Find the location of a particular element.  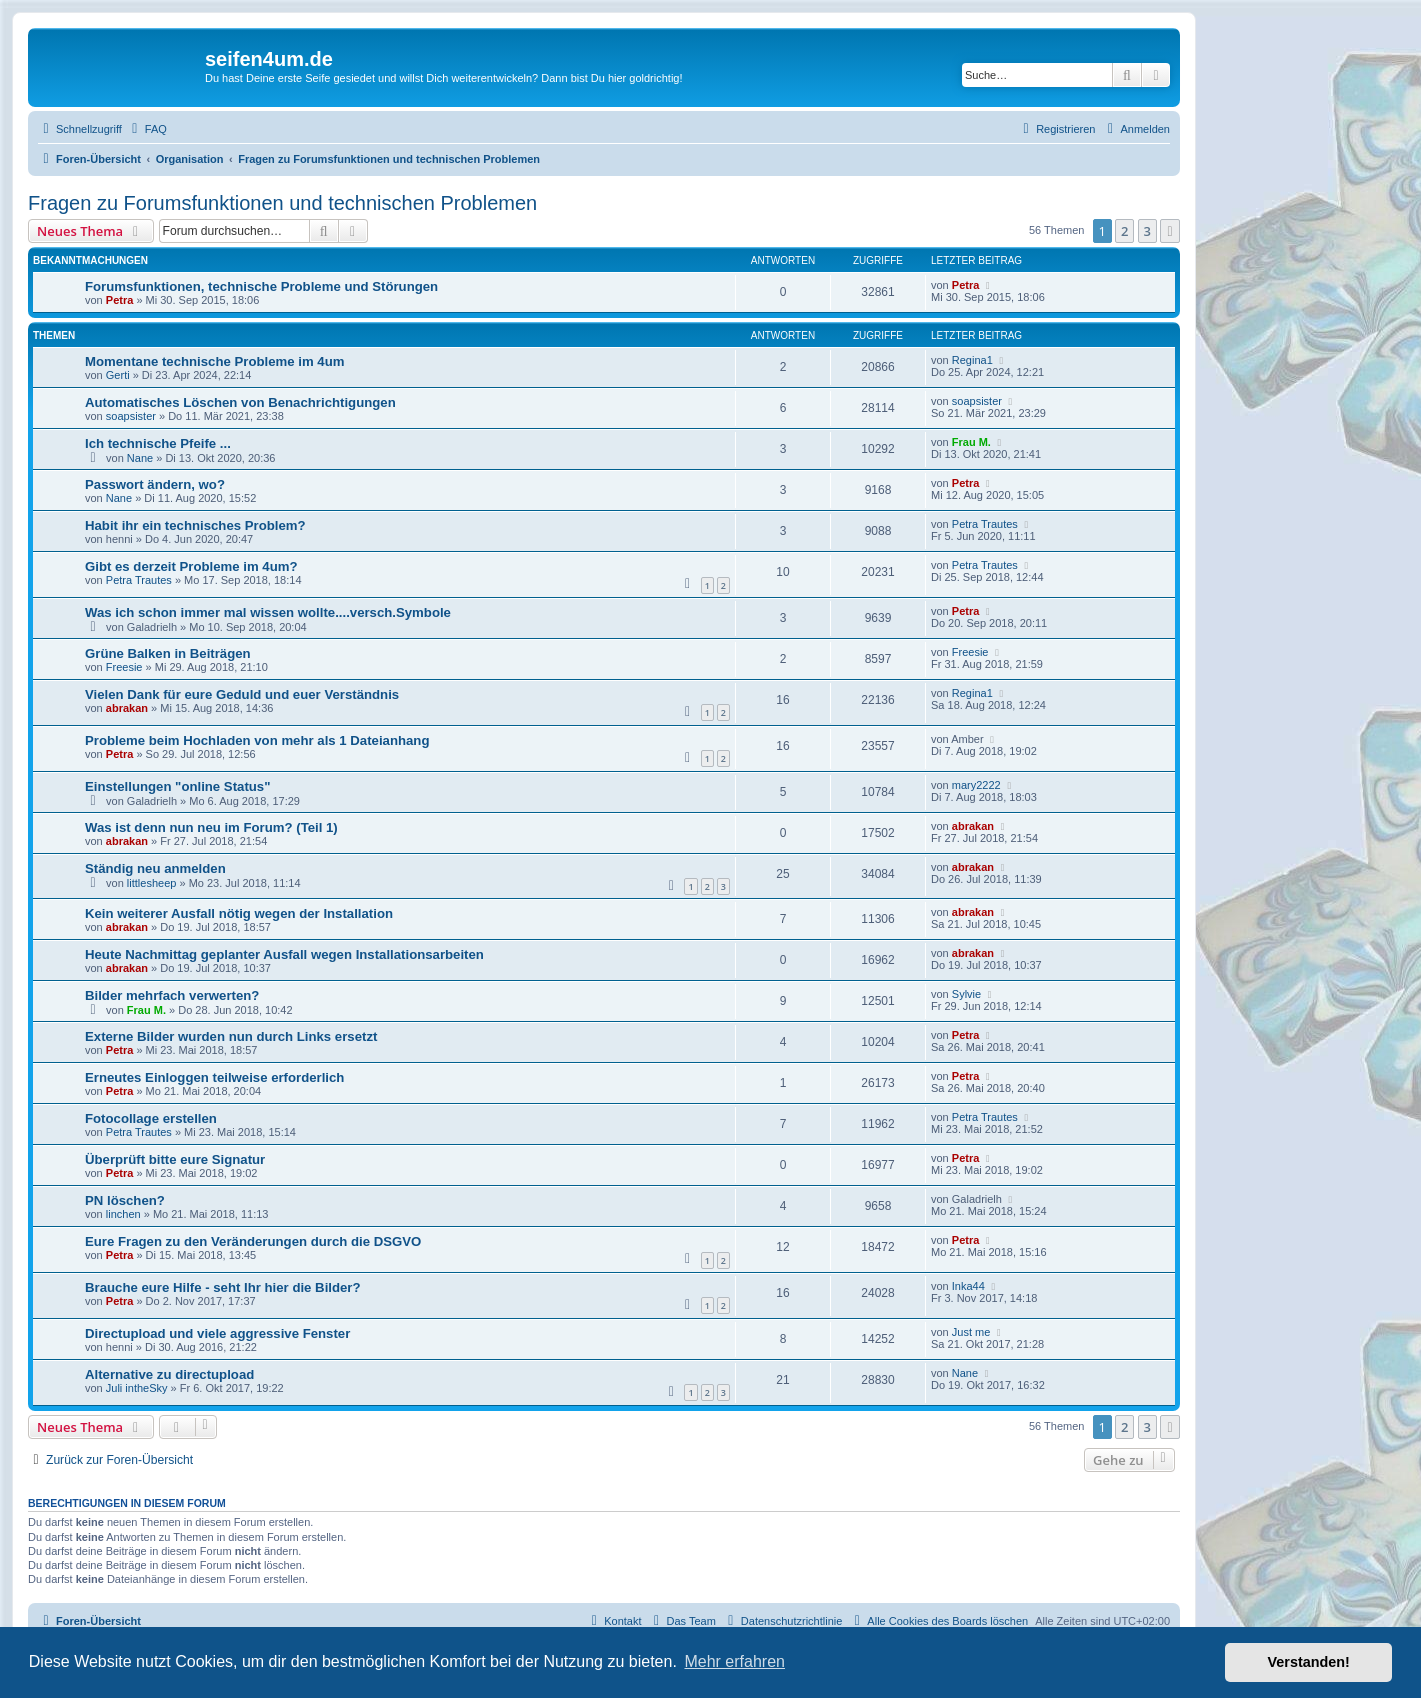

Was ich schon immer mal wissen wollte....versch.Symbole is located at coordinates (268, 612).